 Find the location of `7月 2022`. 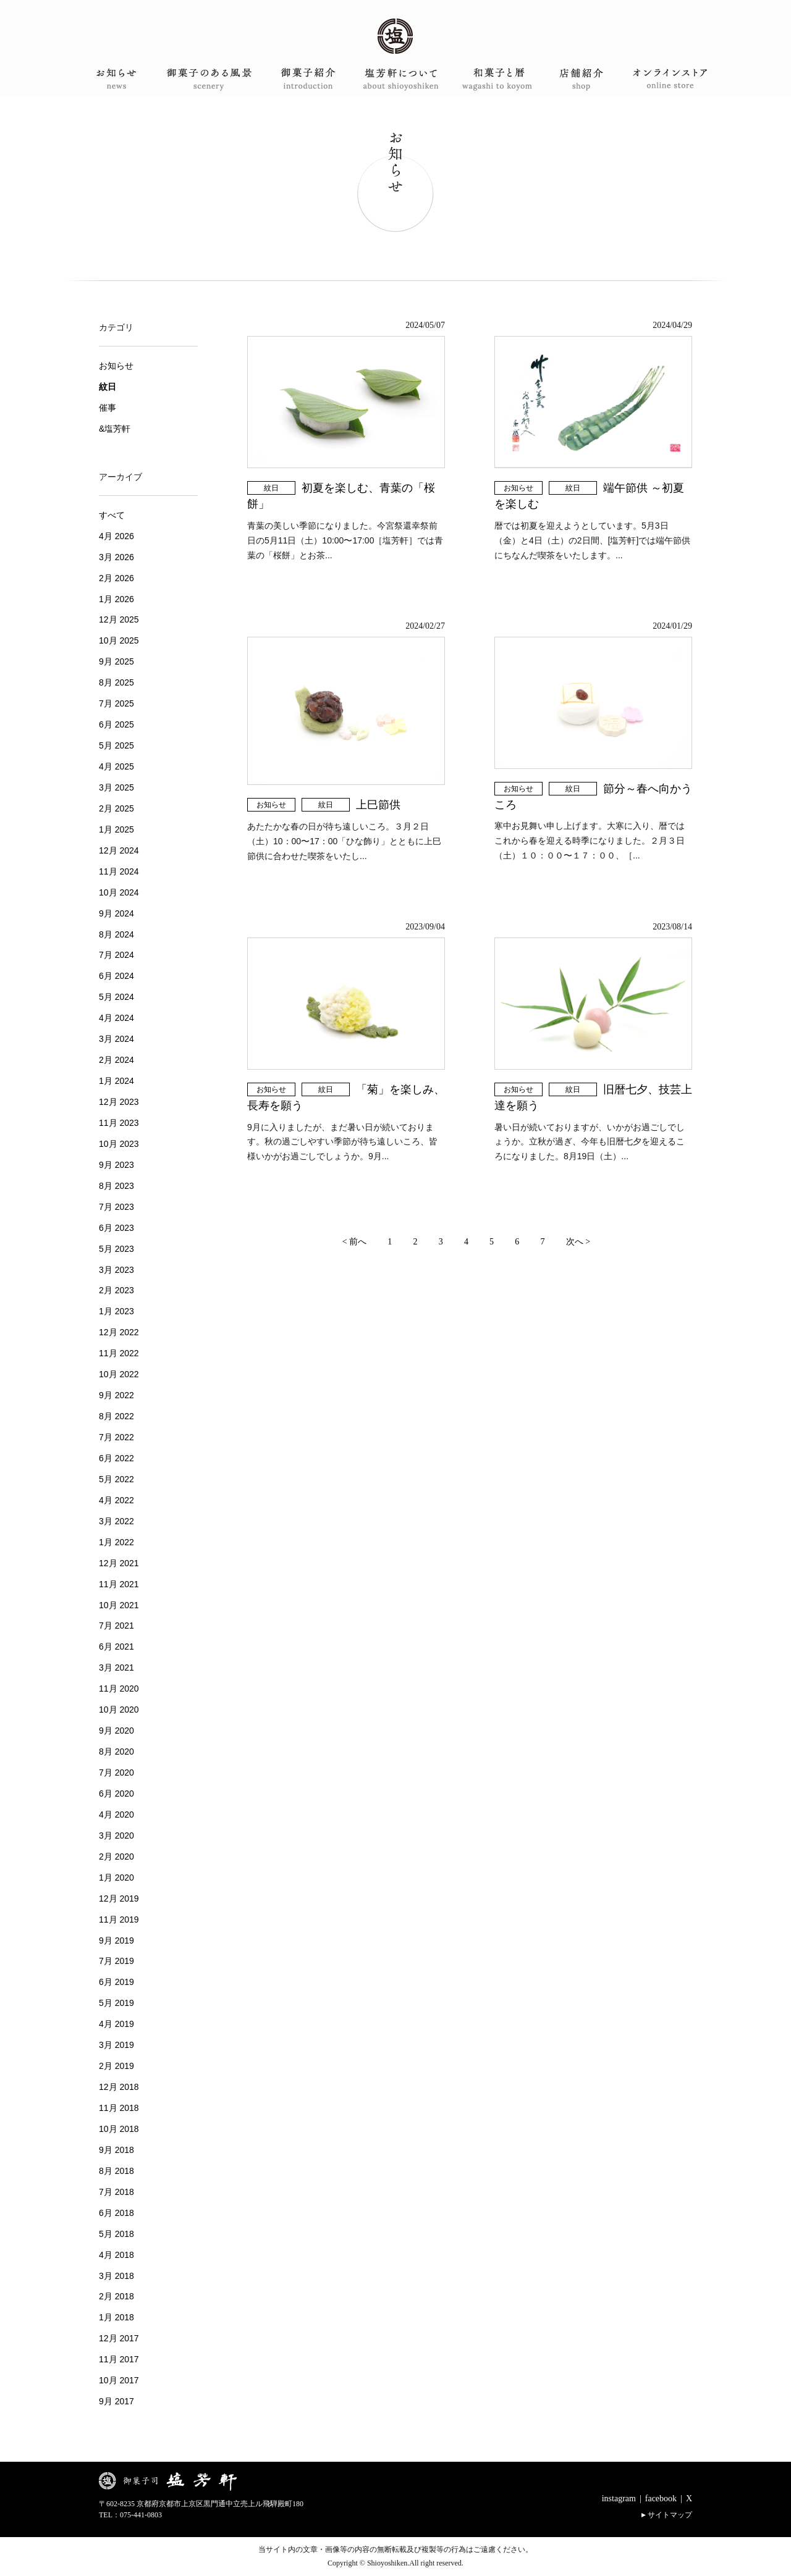

7月 2022 is located at coordinates (116, 1437).